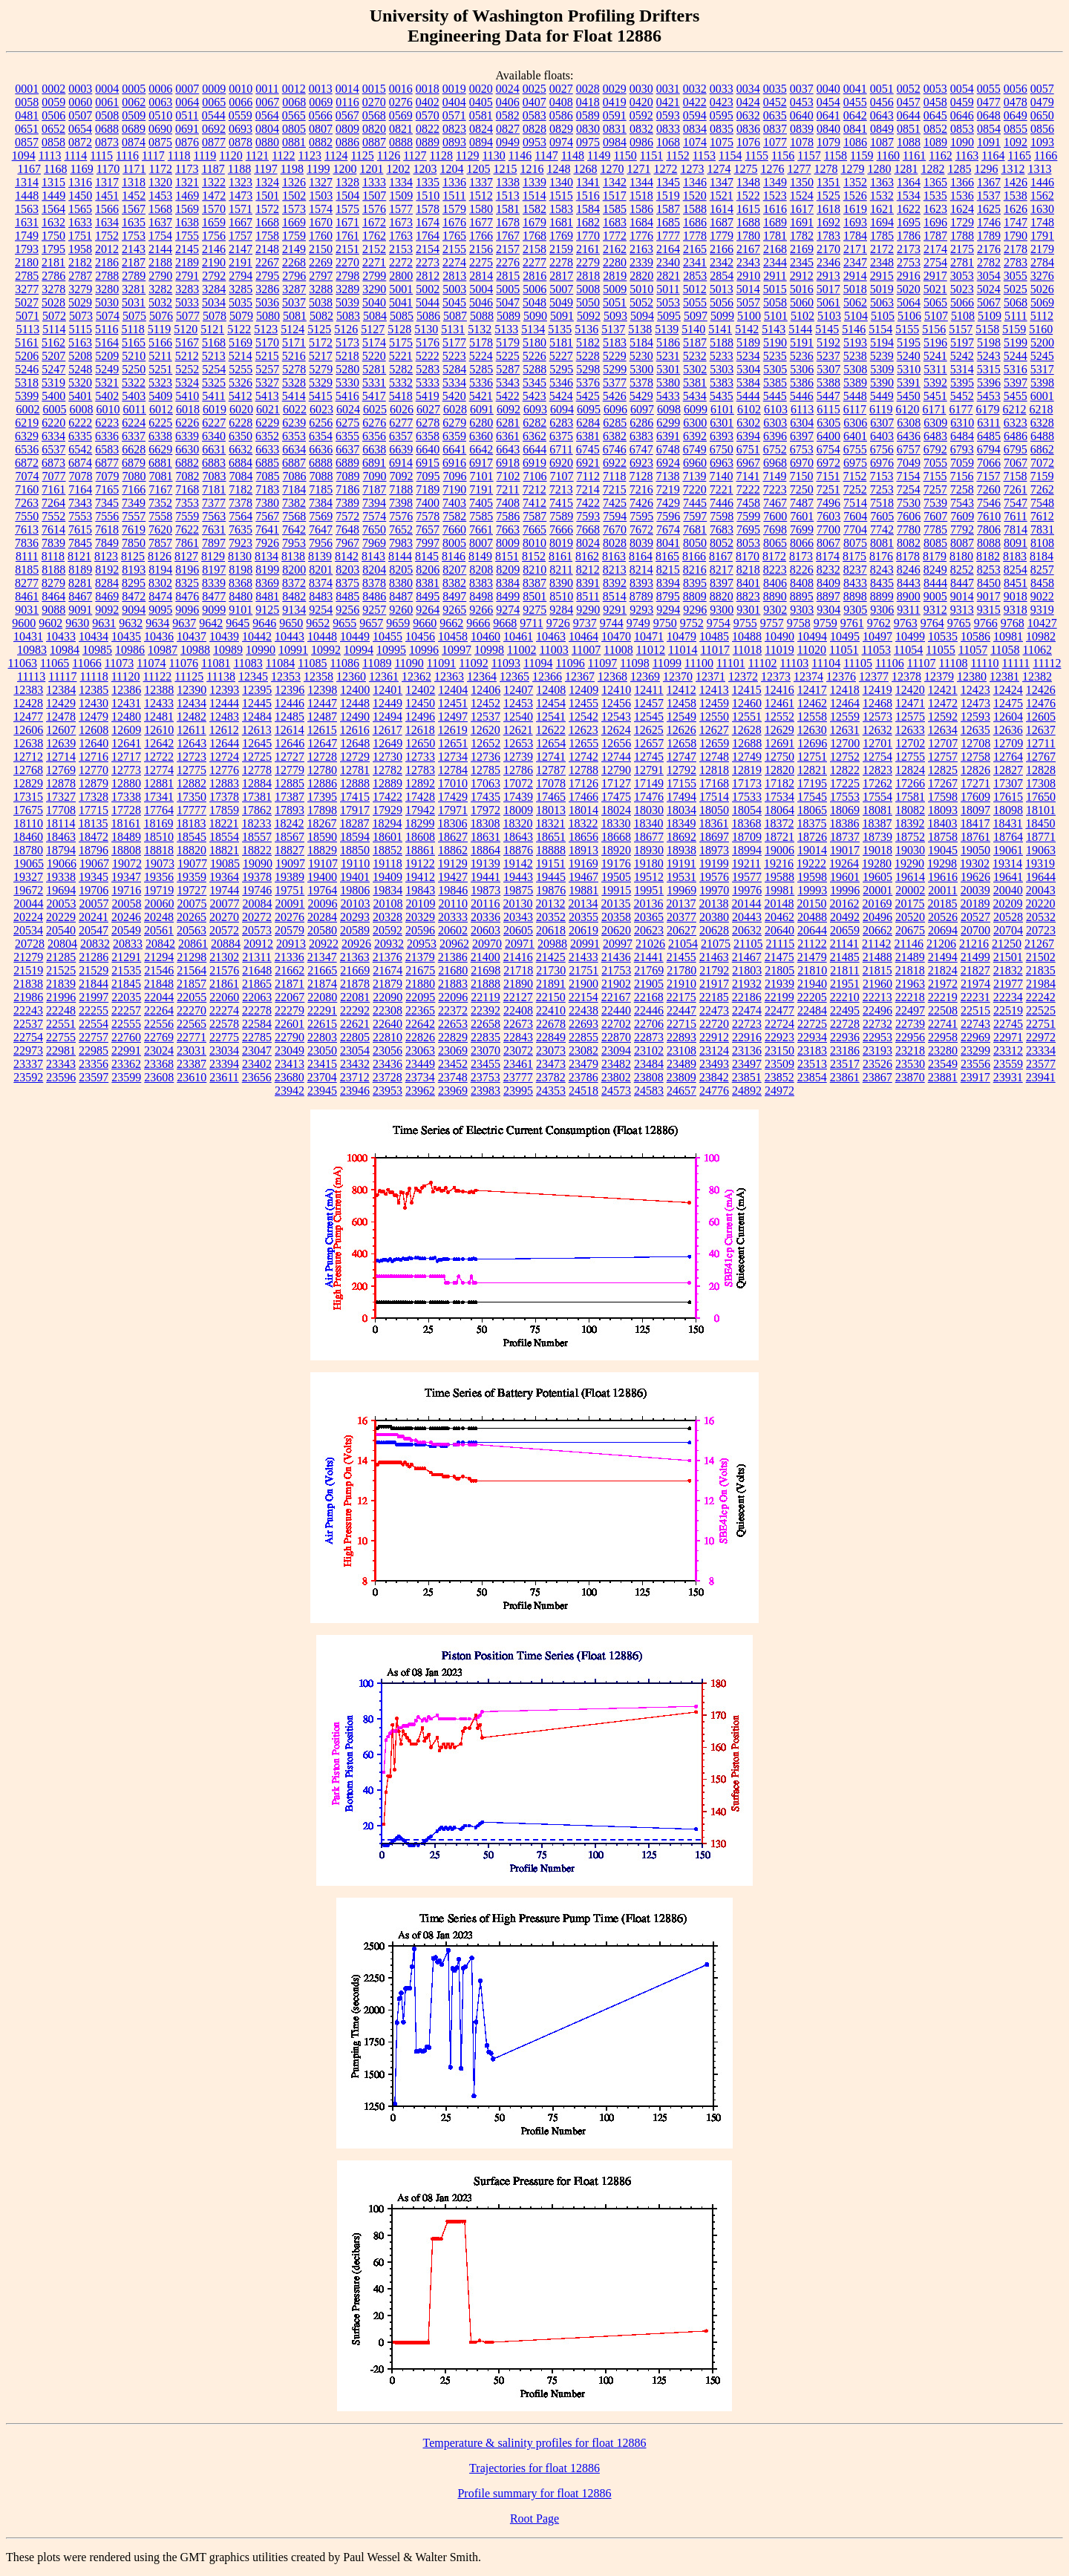  What do you see at coordinates (588, 529) in the screenshot?
I see `7668` at bounding box center [588, 529].